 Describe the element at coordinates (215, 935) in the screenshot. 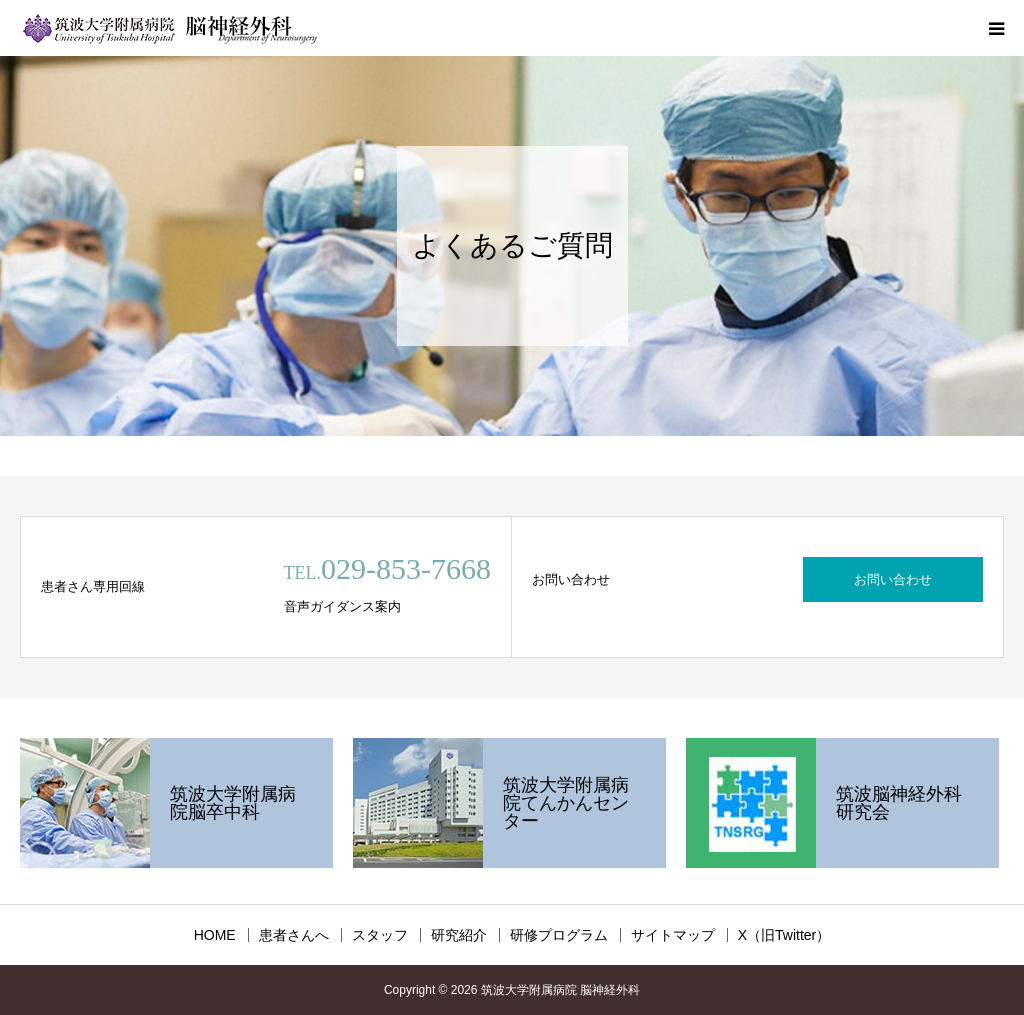

I see `HOME` at that location.